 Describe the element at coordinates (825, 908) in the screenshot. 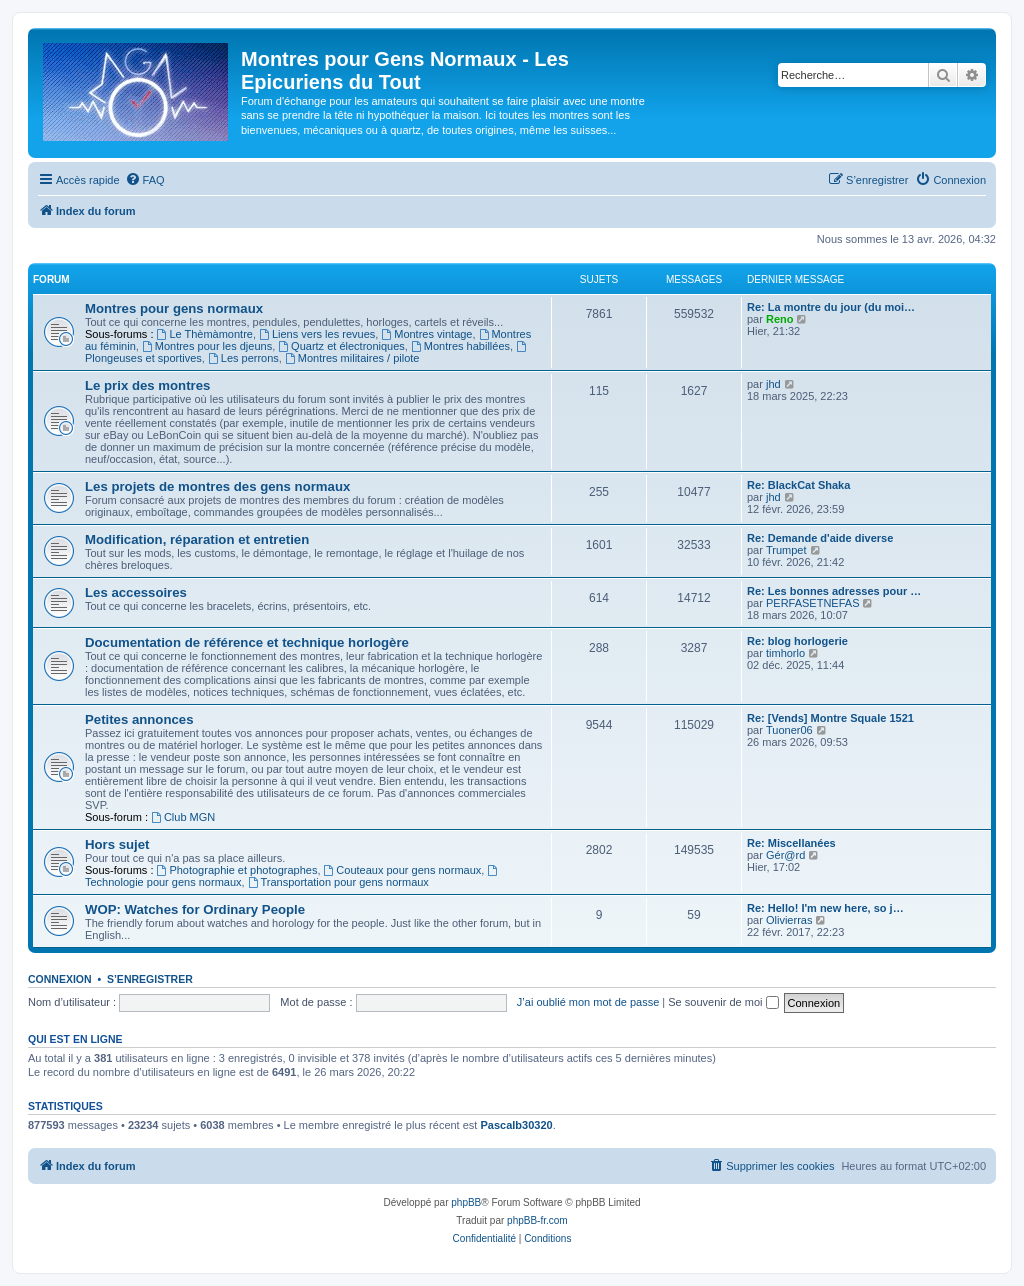

I see `Re: Hello! I'm new here, so j…` at that location.